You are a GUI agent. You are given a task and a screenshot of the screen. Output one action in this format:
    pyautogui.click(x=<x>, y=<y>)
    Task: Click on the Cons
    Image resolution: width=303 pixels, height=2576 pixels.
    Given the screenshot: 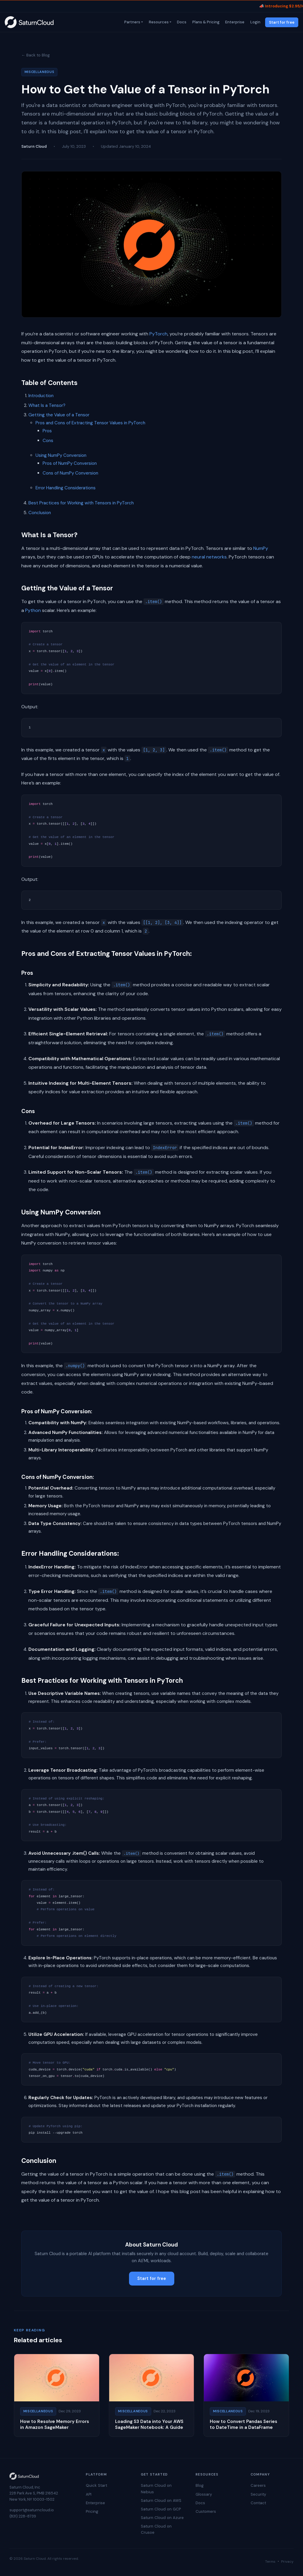 What is the action you would take?
    pyautogui.click(x=48, y=441)
    